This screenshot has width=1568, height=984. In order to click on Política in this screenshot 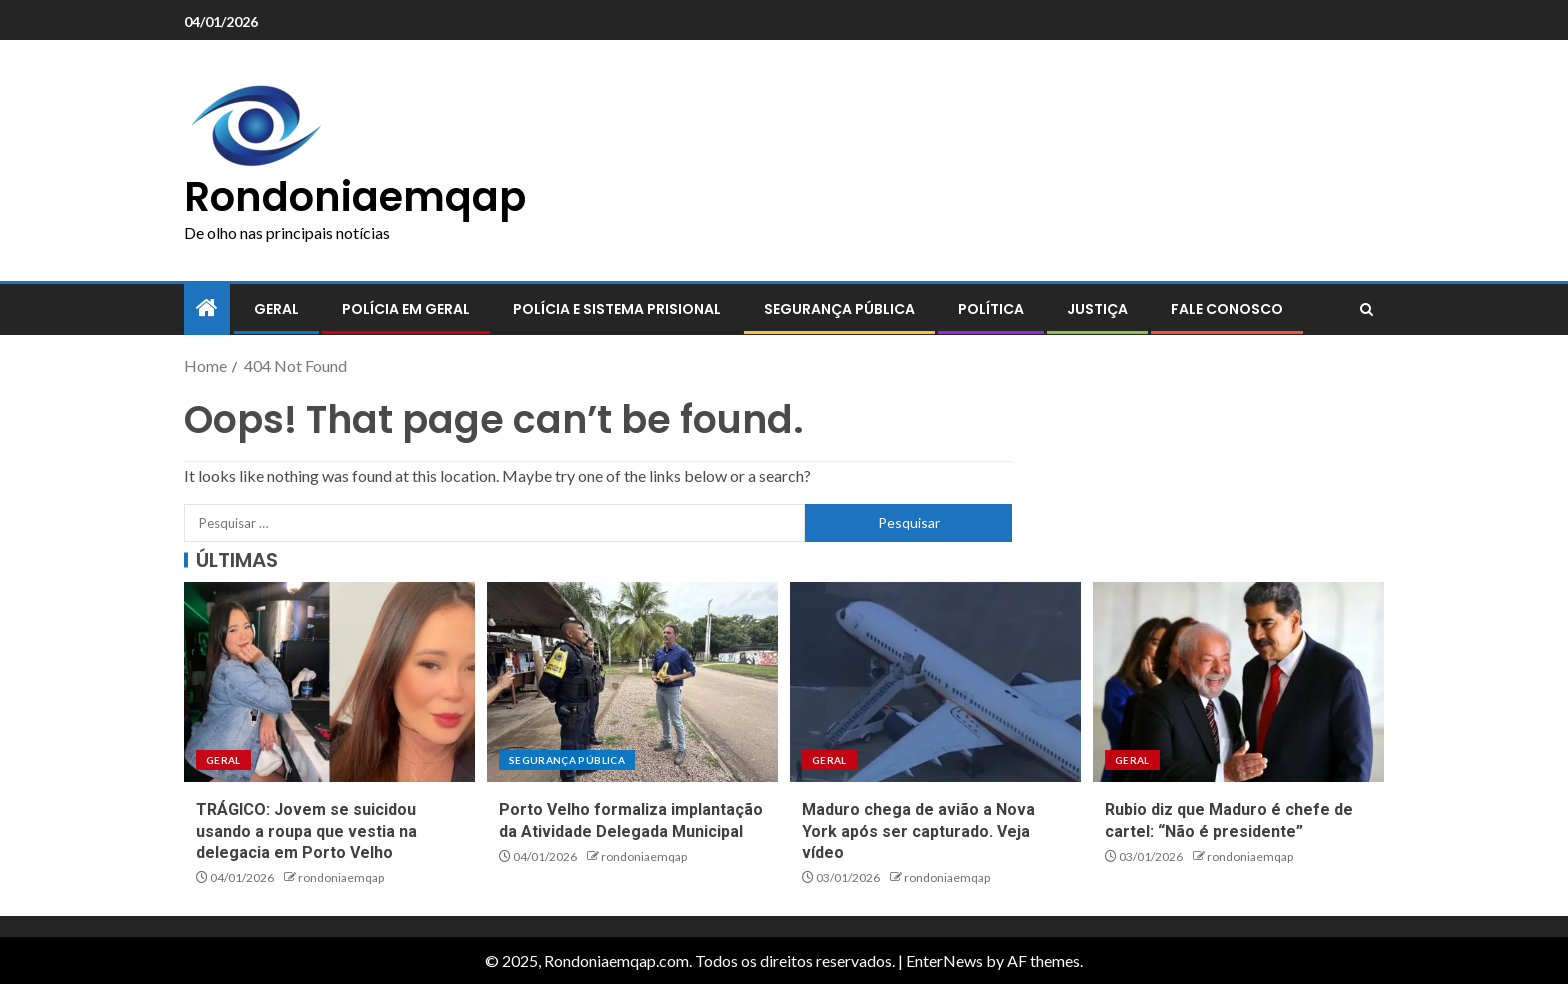, I will do `click(991, 309)`.